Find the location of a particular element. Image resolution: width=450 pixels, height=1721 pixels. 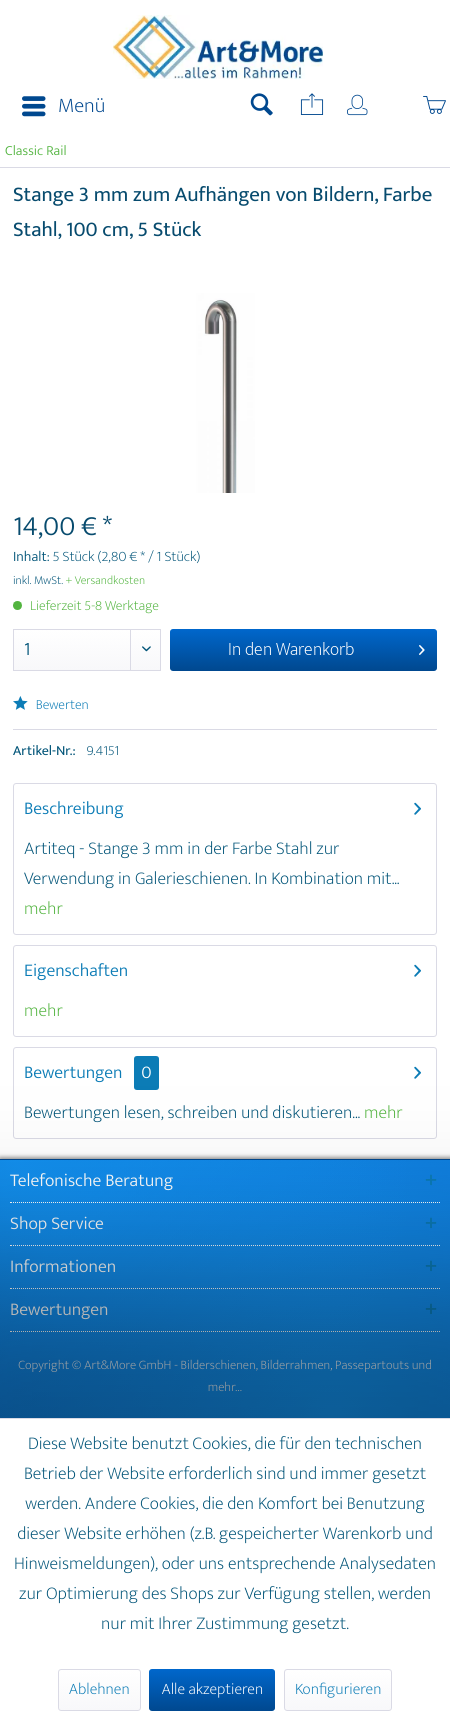

Ablehnen is located at coordinates (99, 1689).